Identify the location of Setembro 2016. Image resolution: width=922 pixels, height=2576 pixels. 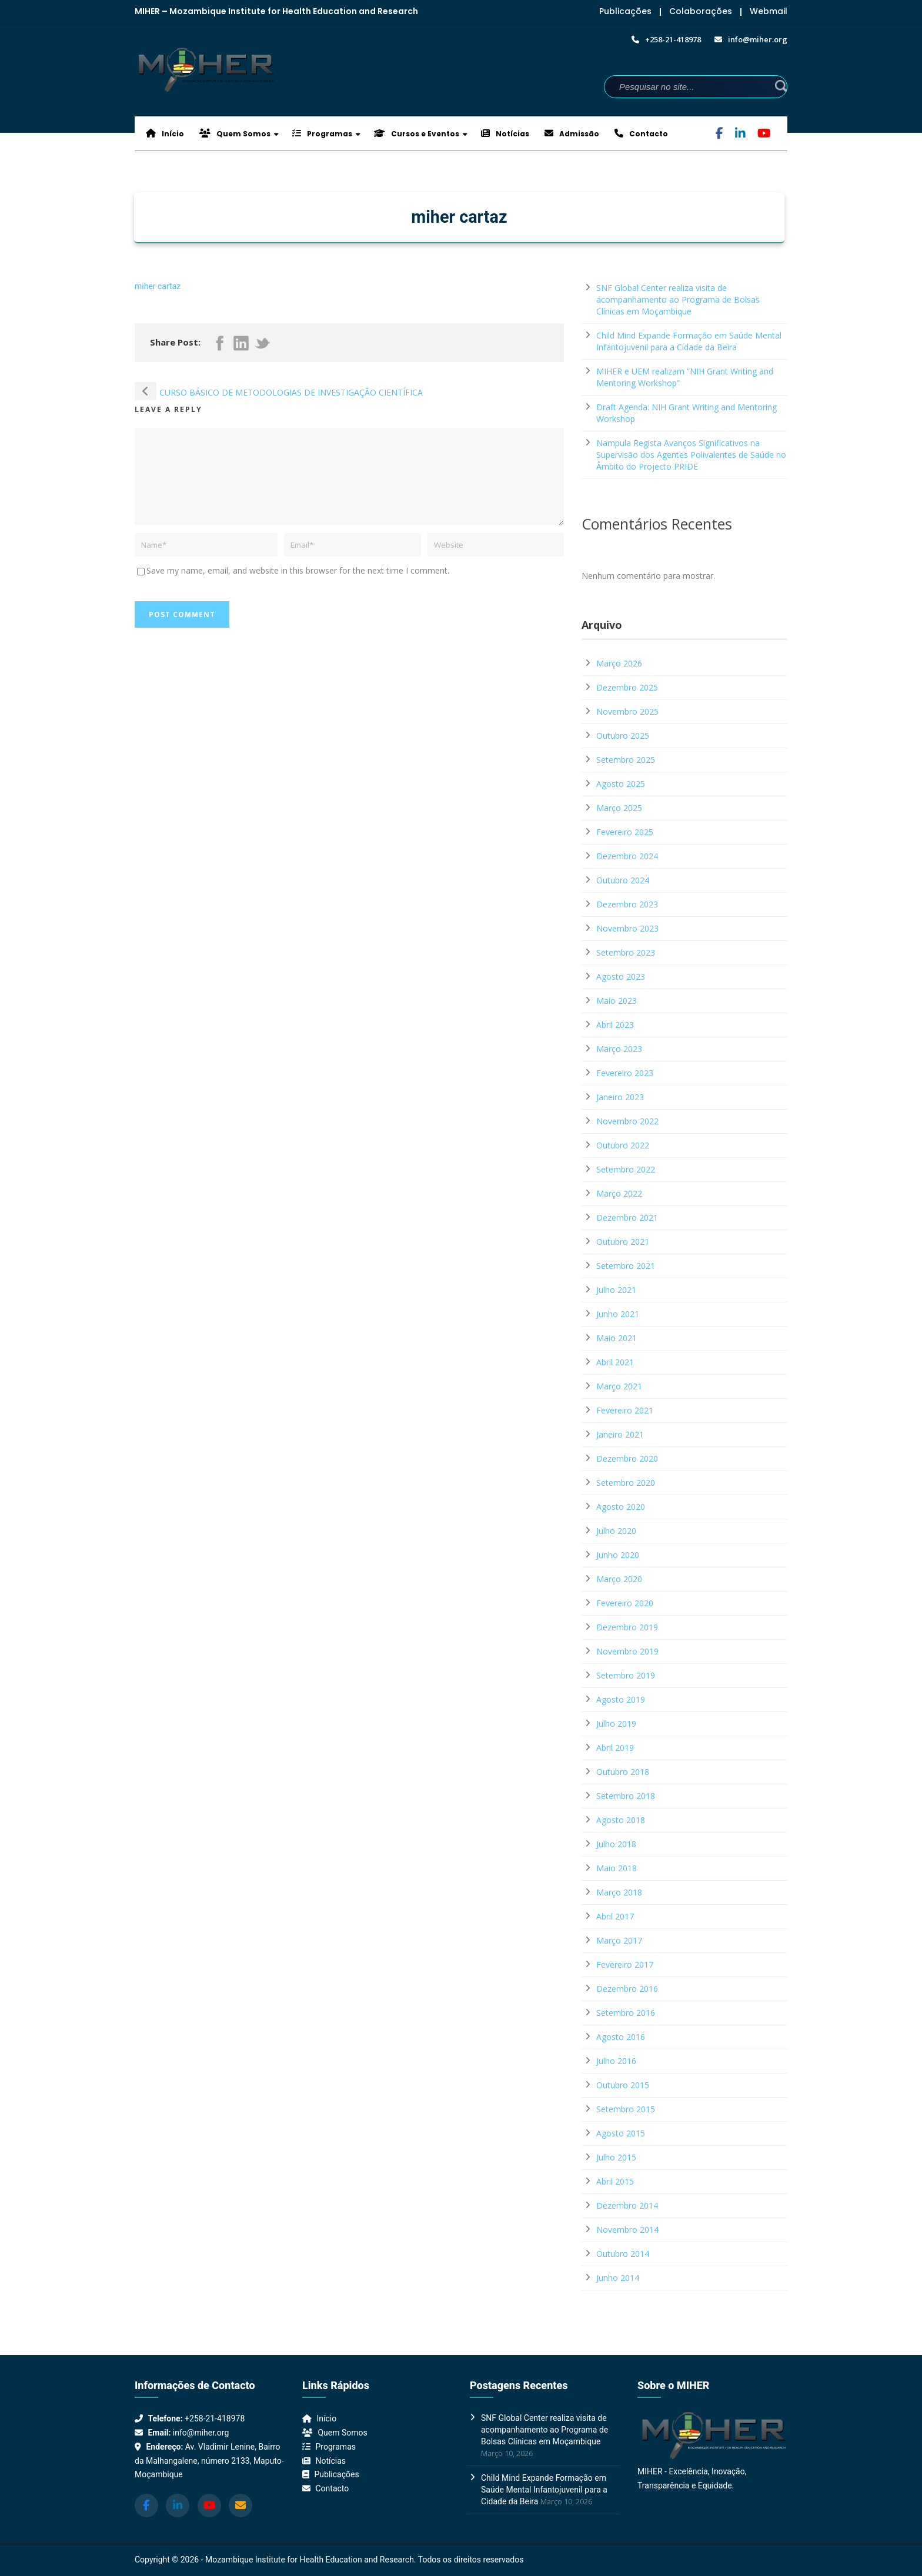
(625, 2012).